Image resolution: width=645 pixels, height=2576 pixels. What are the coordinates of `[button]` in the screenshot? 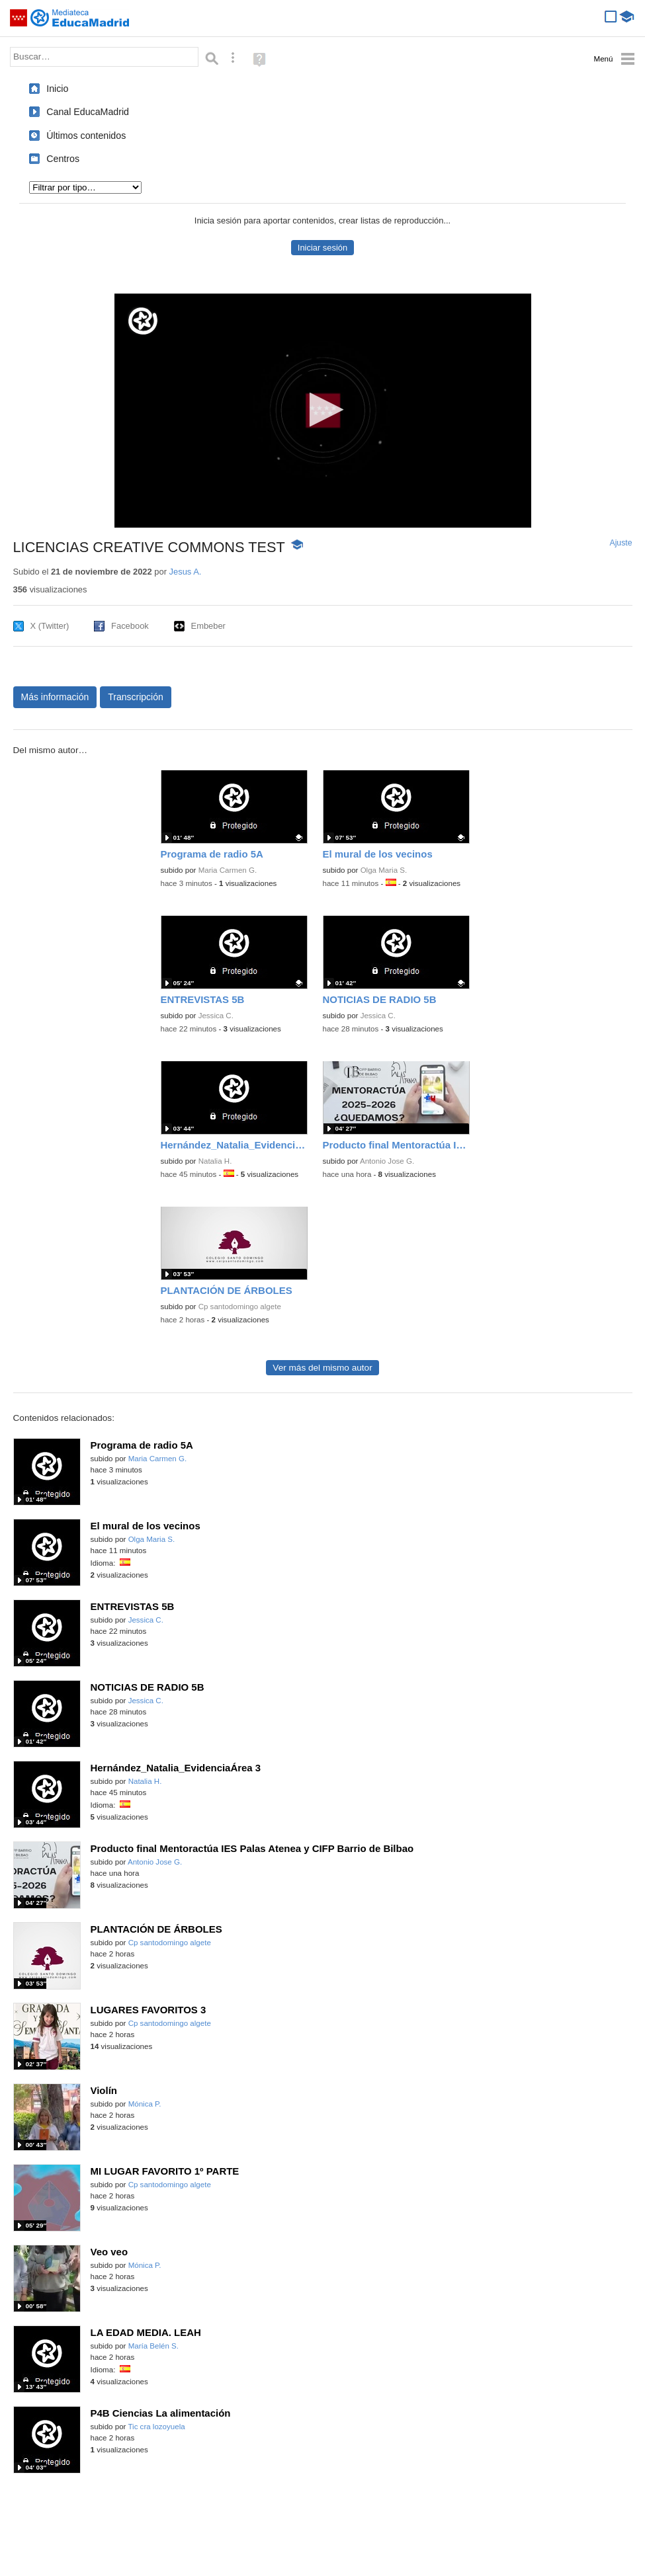 It's located at (322, 409).